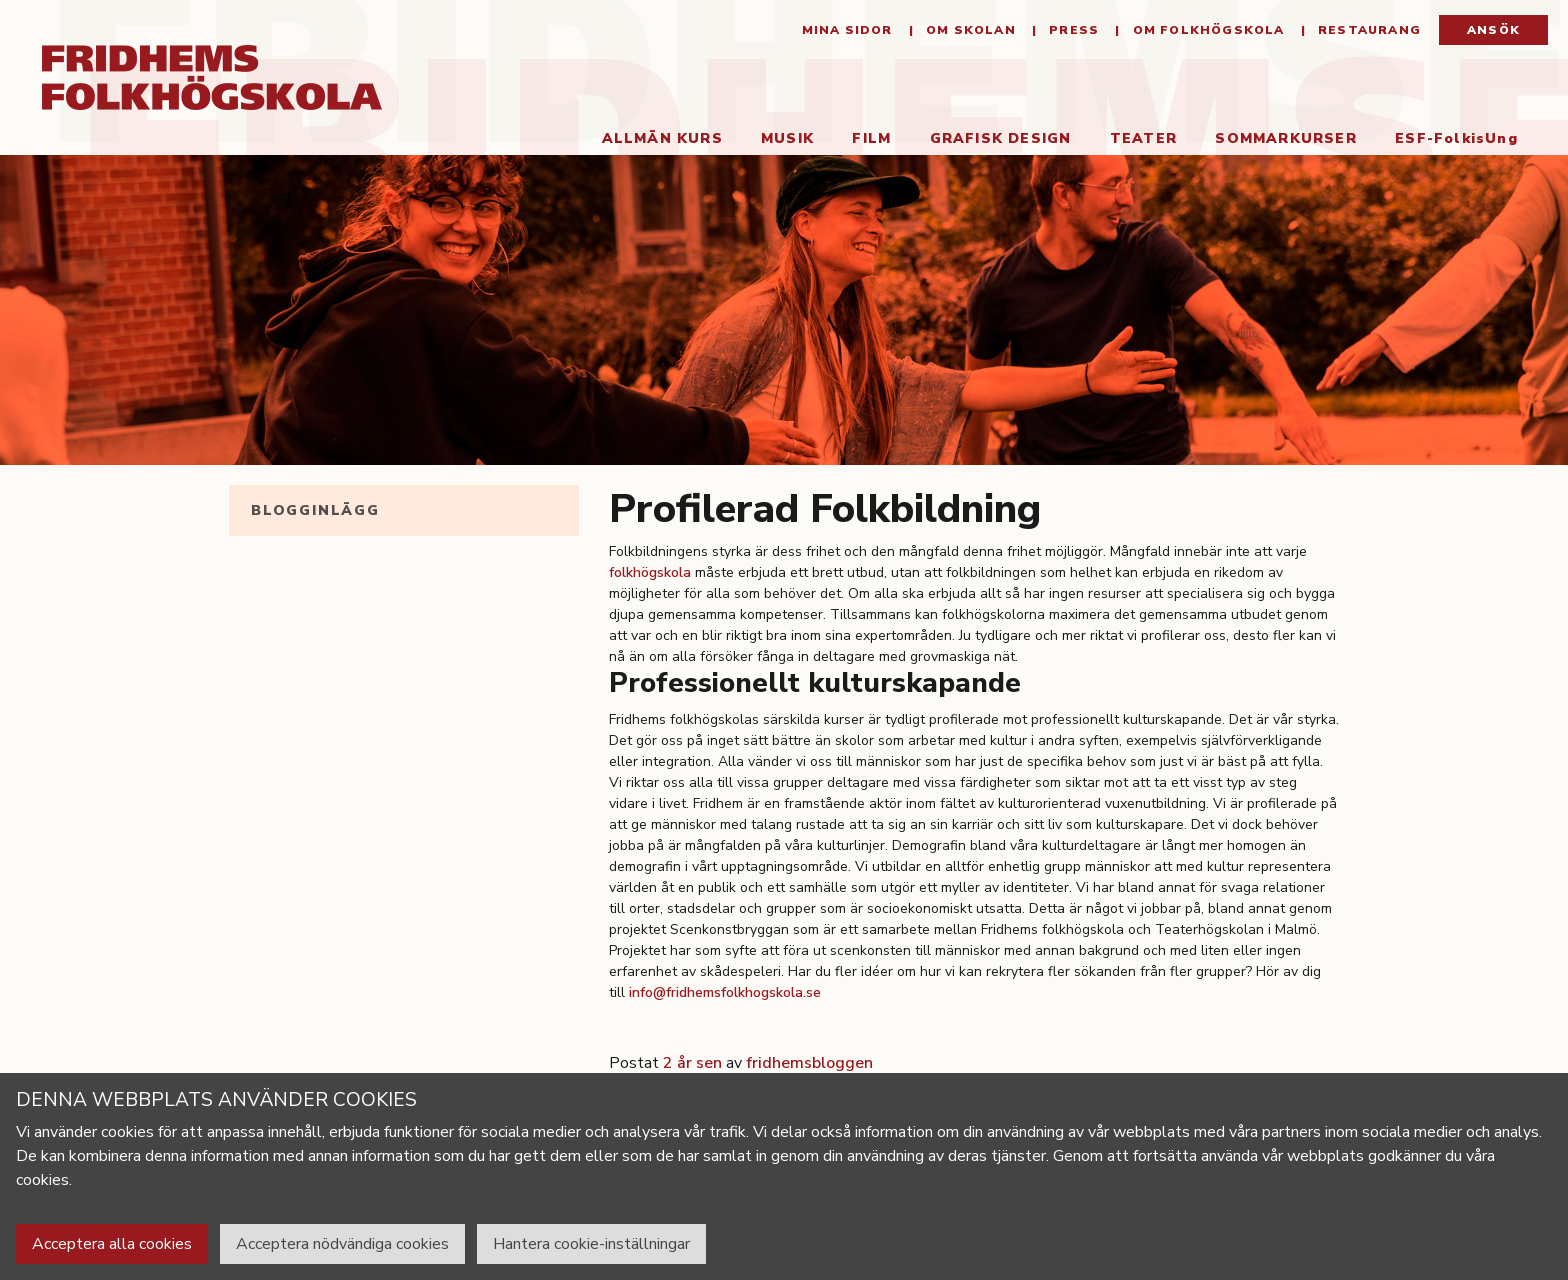 This screenshot has width=1568, height=1280. What do you see at coordinates (692, 1063) in the screenshot?
I see `2 år sen` at bounding box center [692, 1063].